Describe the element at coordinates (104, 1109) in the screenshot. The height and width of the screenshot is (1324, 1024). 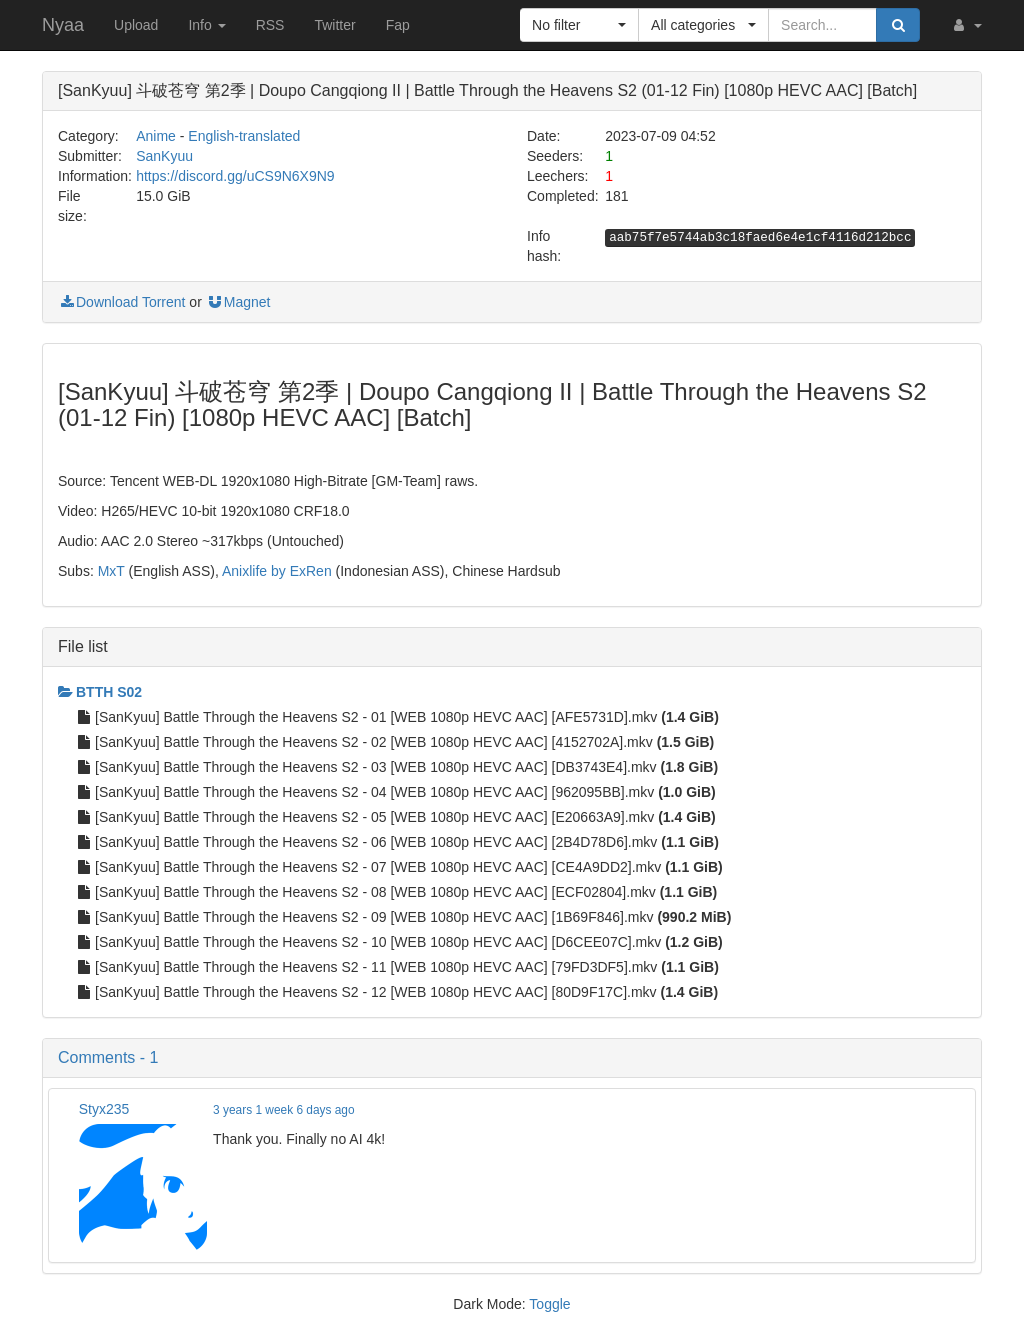
I see `Styx235` at that location.